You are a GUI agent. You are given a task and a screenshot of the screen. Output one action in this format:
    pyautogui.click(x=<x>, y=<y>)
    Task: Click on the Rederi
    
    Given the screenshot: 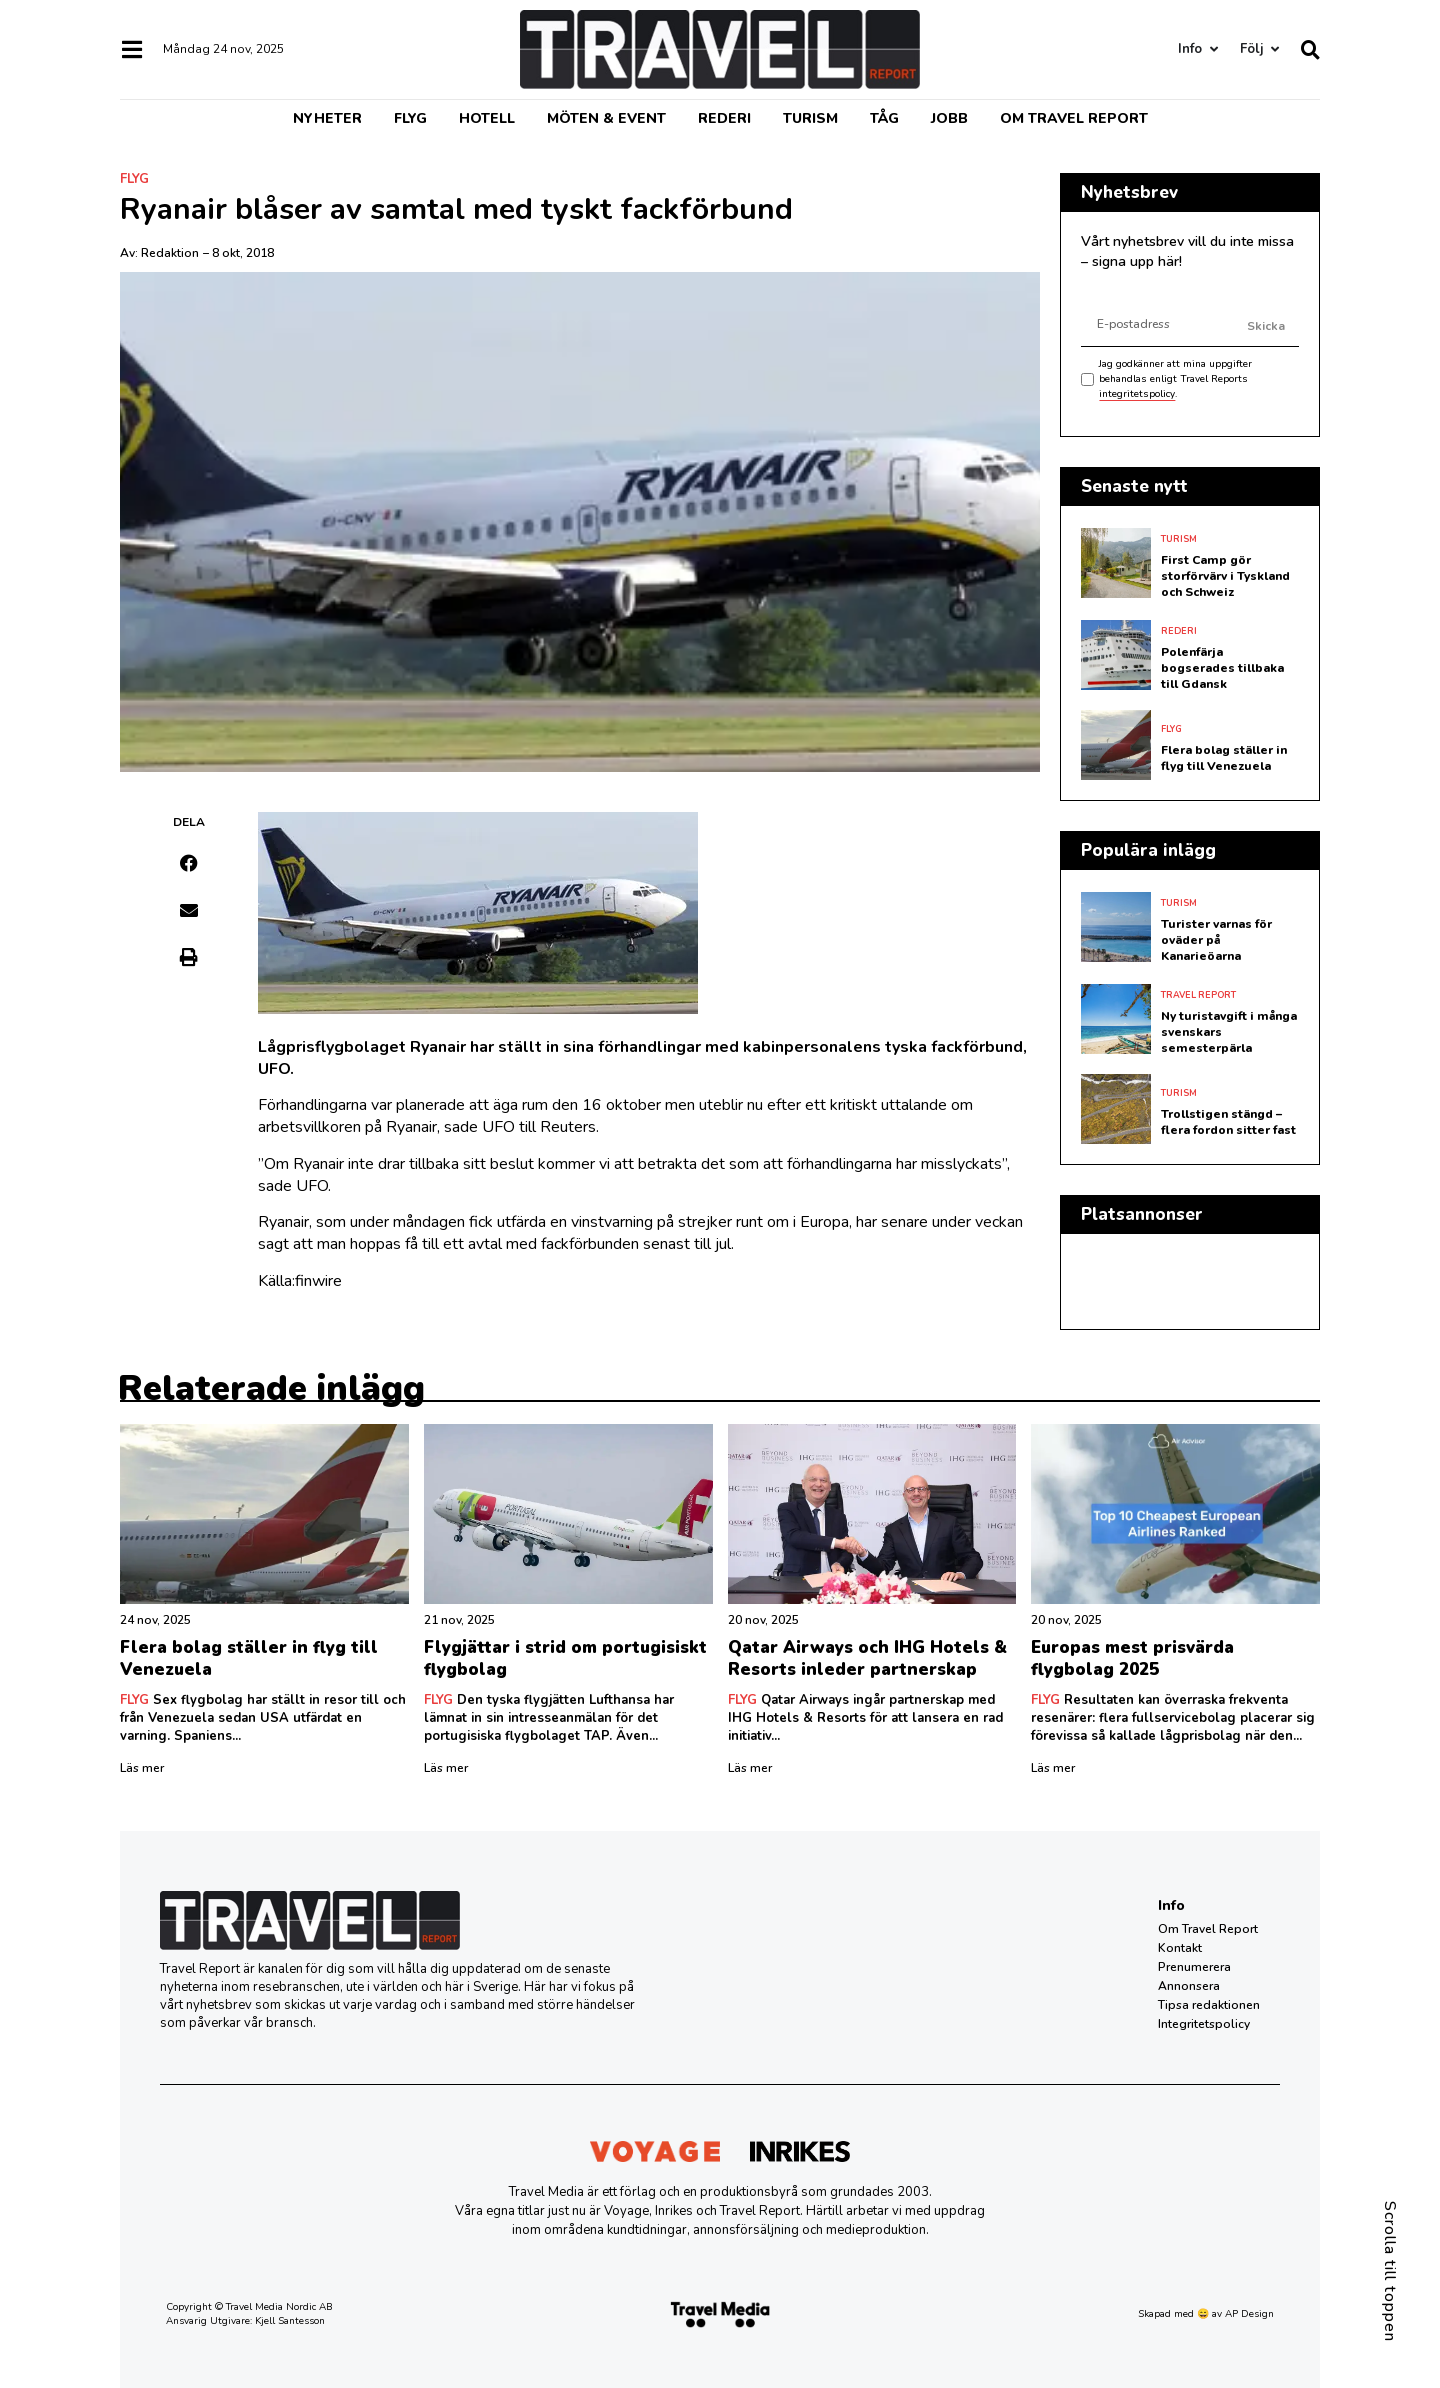 What is the action you would take?
    pyautogui.click(x=724, y=118)
    